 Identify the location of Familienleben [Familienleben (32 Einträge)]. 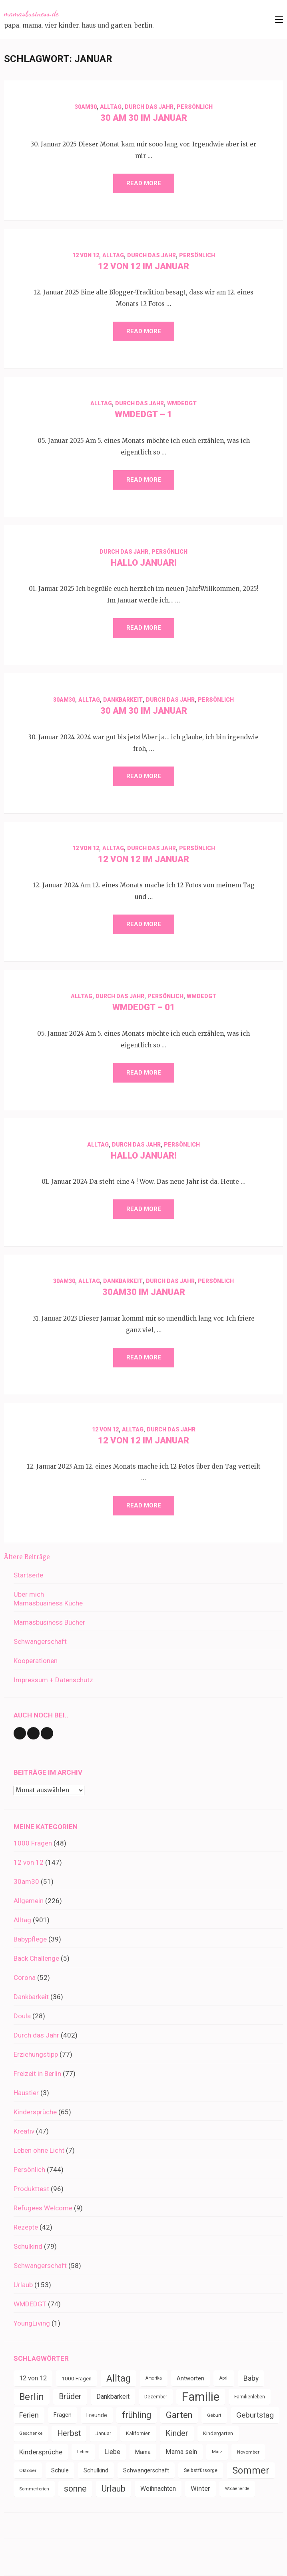
(249, 2397).